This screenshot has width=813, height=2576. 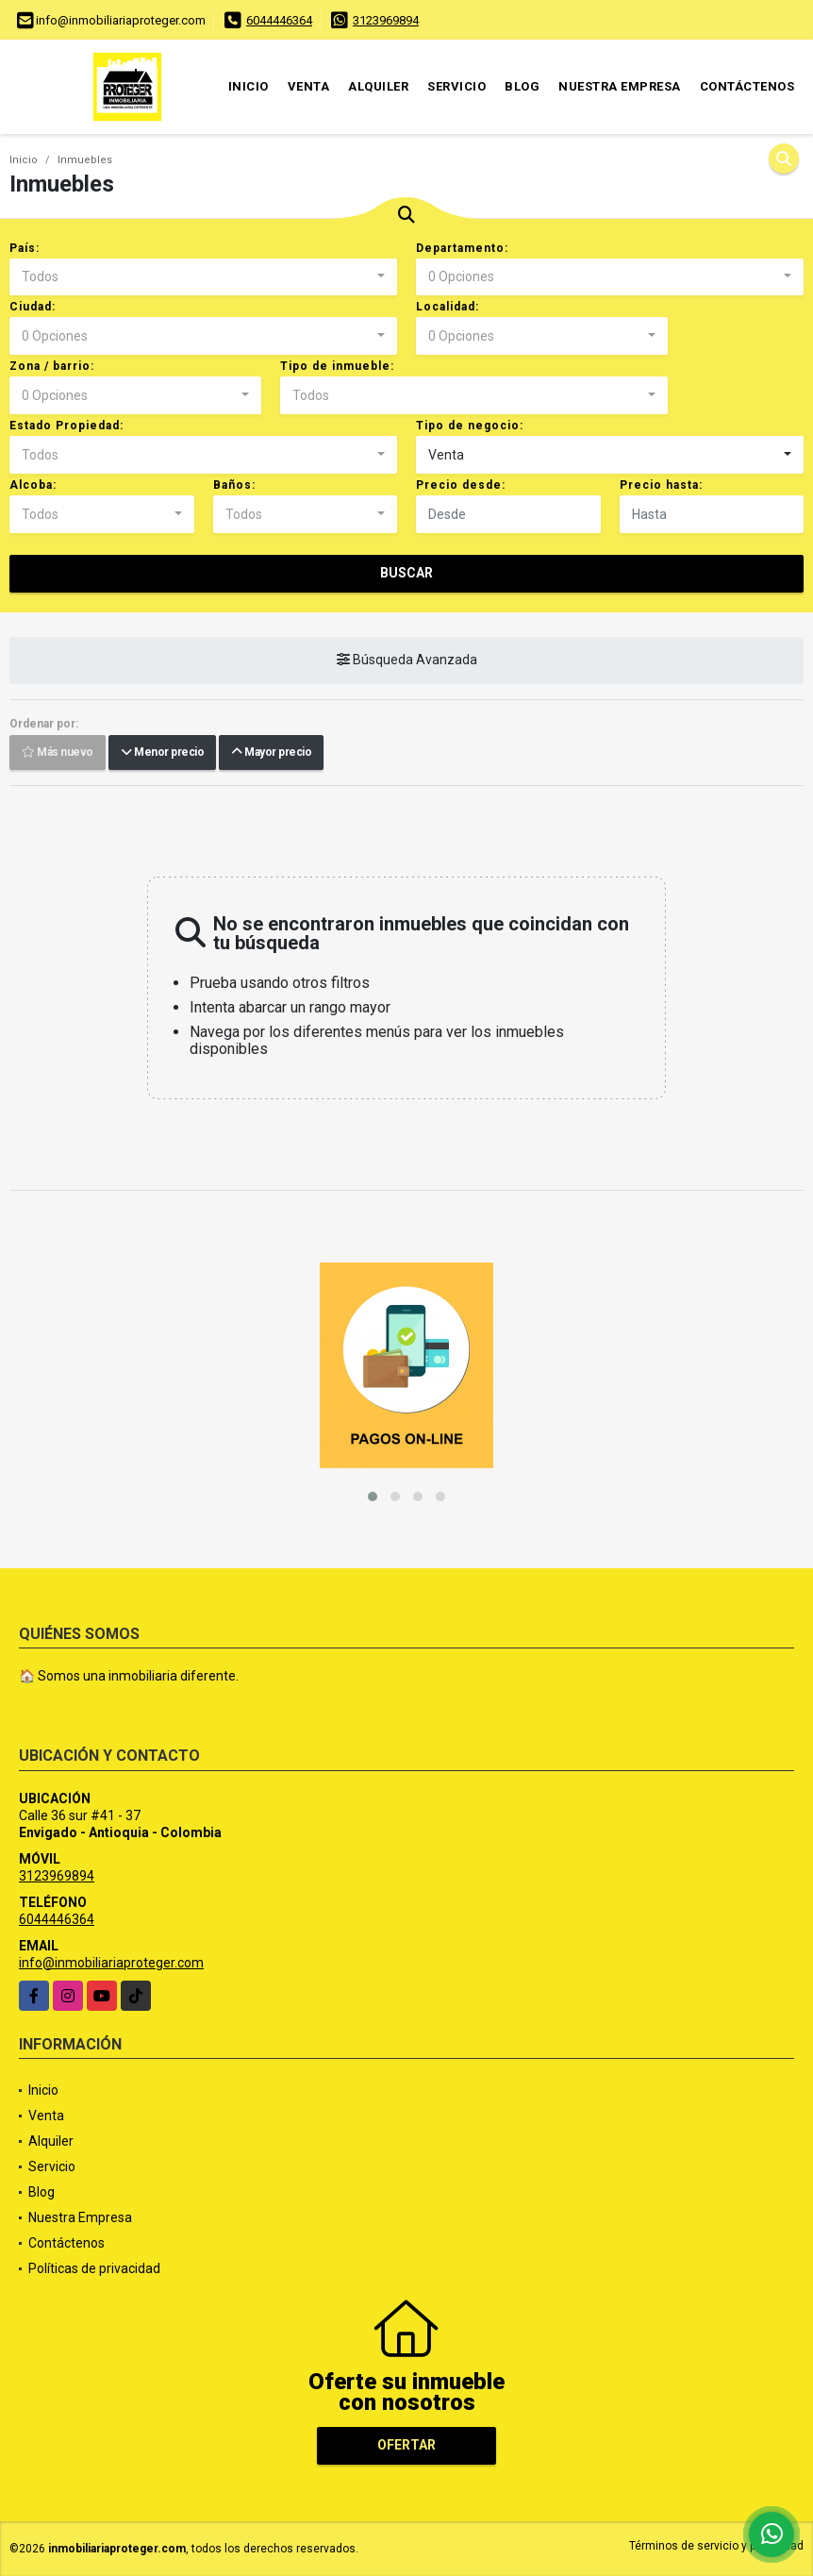 I want to click on Servicio, so click(x=456, y=86).